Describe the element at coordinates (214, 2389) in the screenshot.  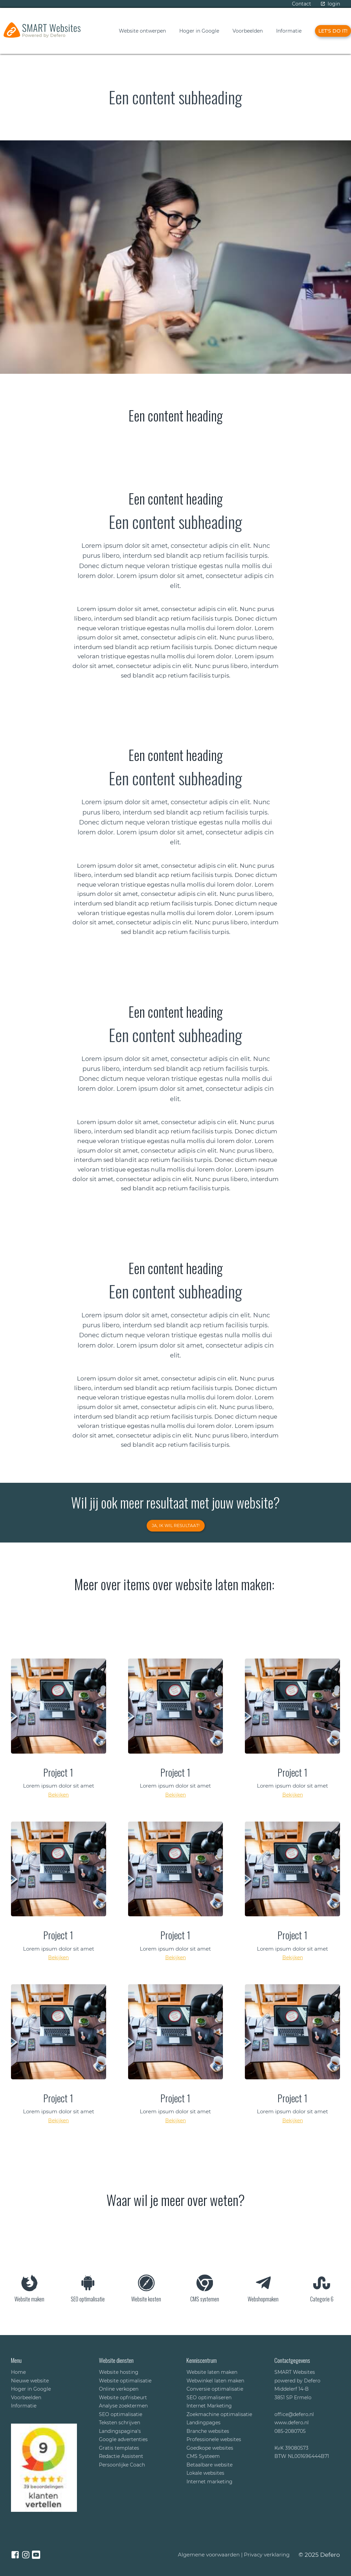
I see `Conversie optimalisatie` at that location.